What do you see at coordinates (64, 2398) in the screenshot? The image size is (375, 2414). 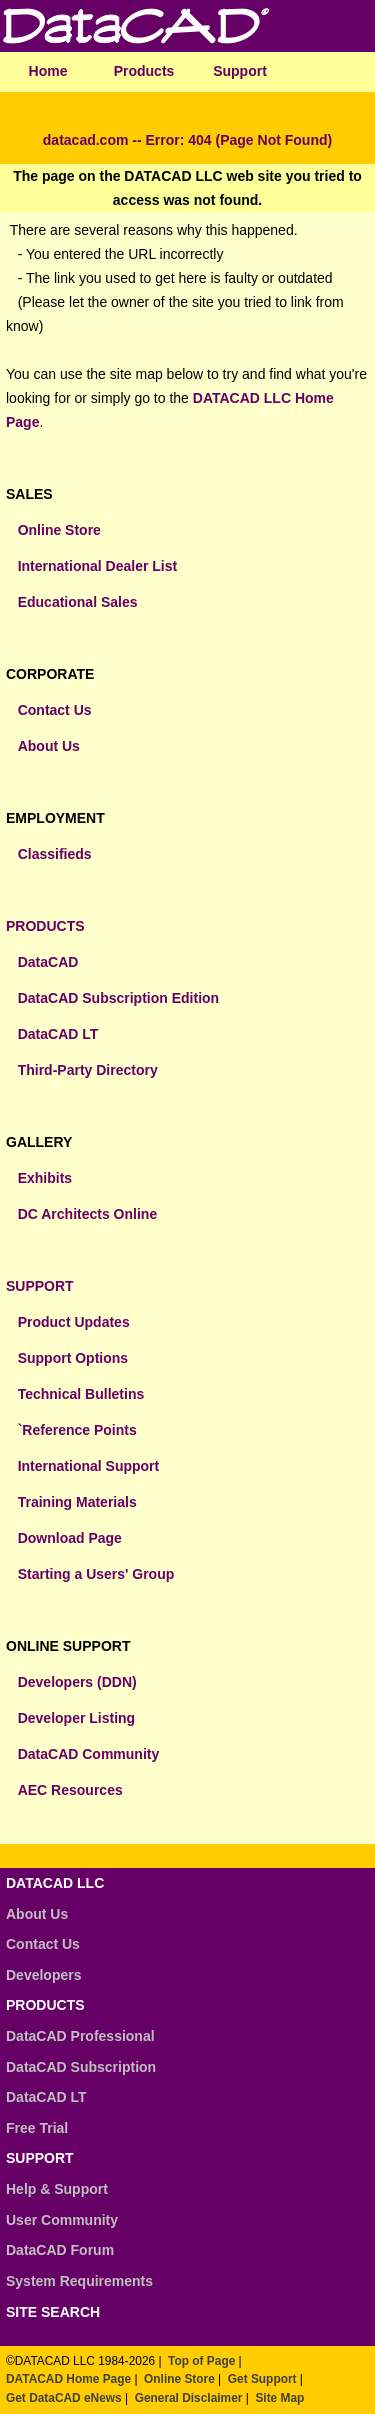 I see `Get DataCAD eNews` at bounding box center [64, 2398].